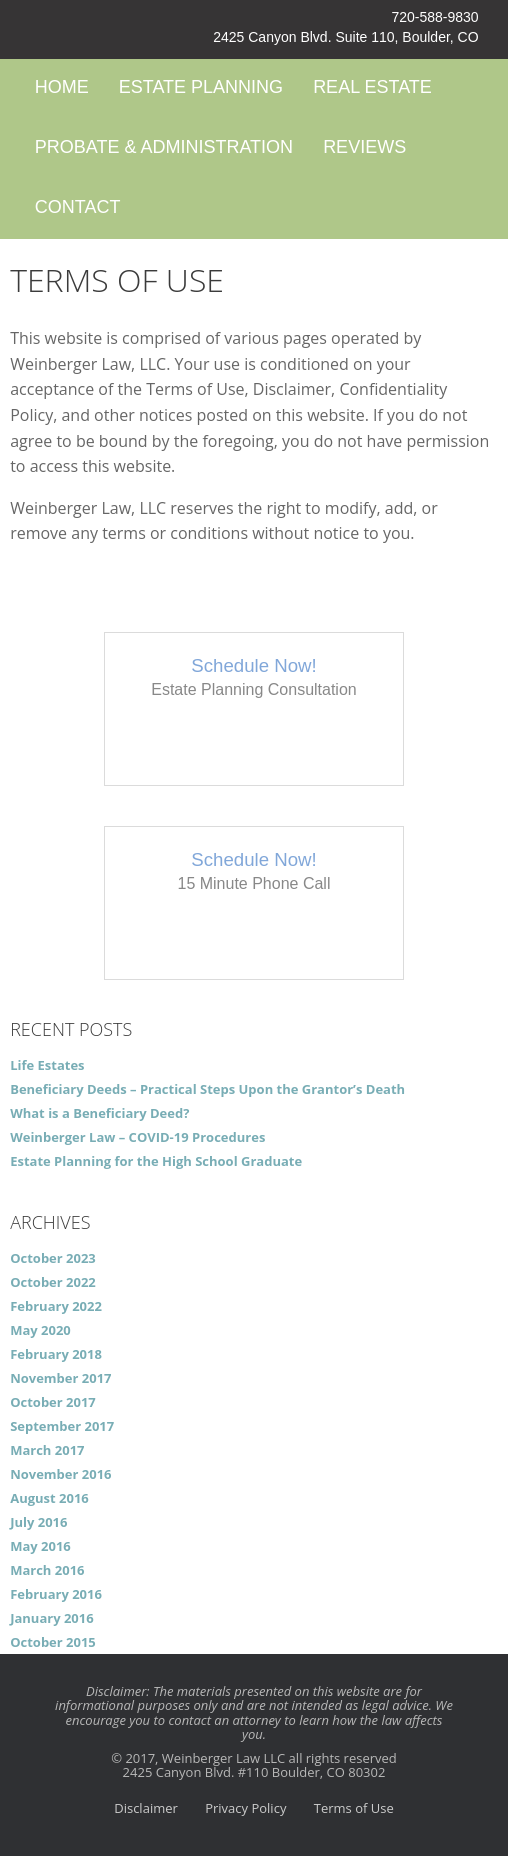 This screenshot has width=508, height=1856. What do you see at coordinates (354, 1808) in the screenshot?
I see `Terms of Use` at bounding box center [354, 1808].